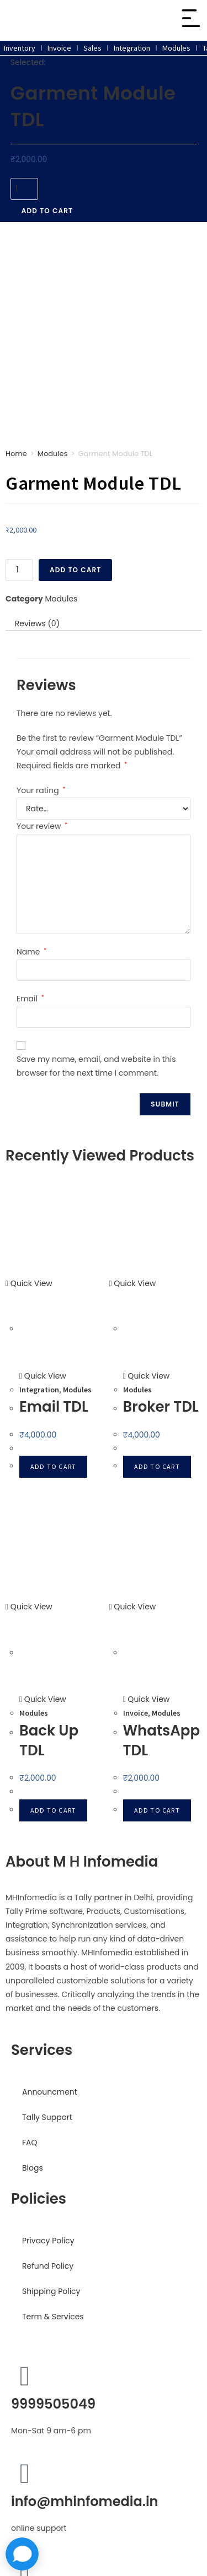  Describe the element at coordinates (92, 48) in the screenshot. I see `Sales` at that location.